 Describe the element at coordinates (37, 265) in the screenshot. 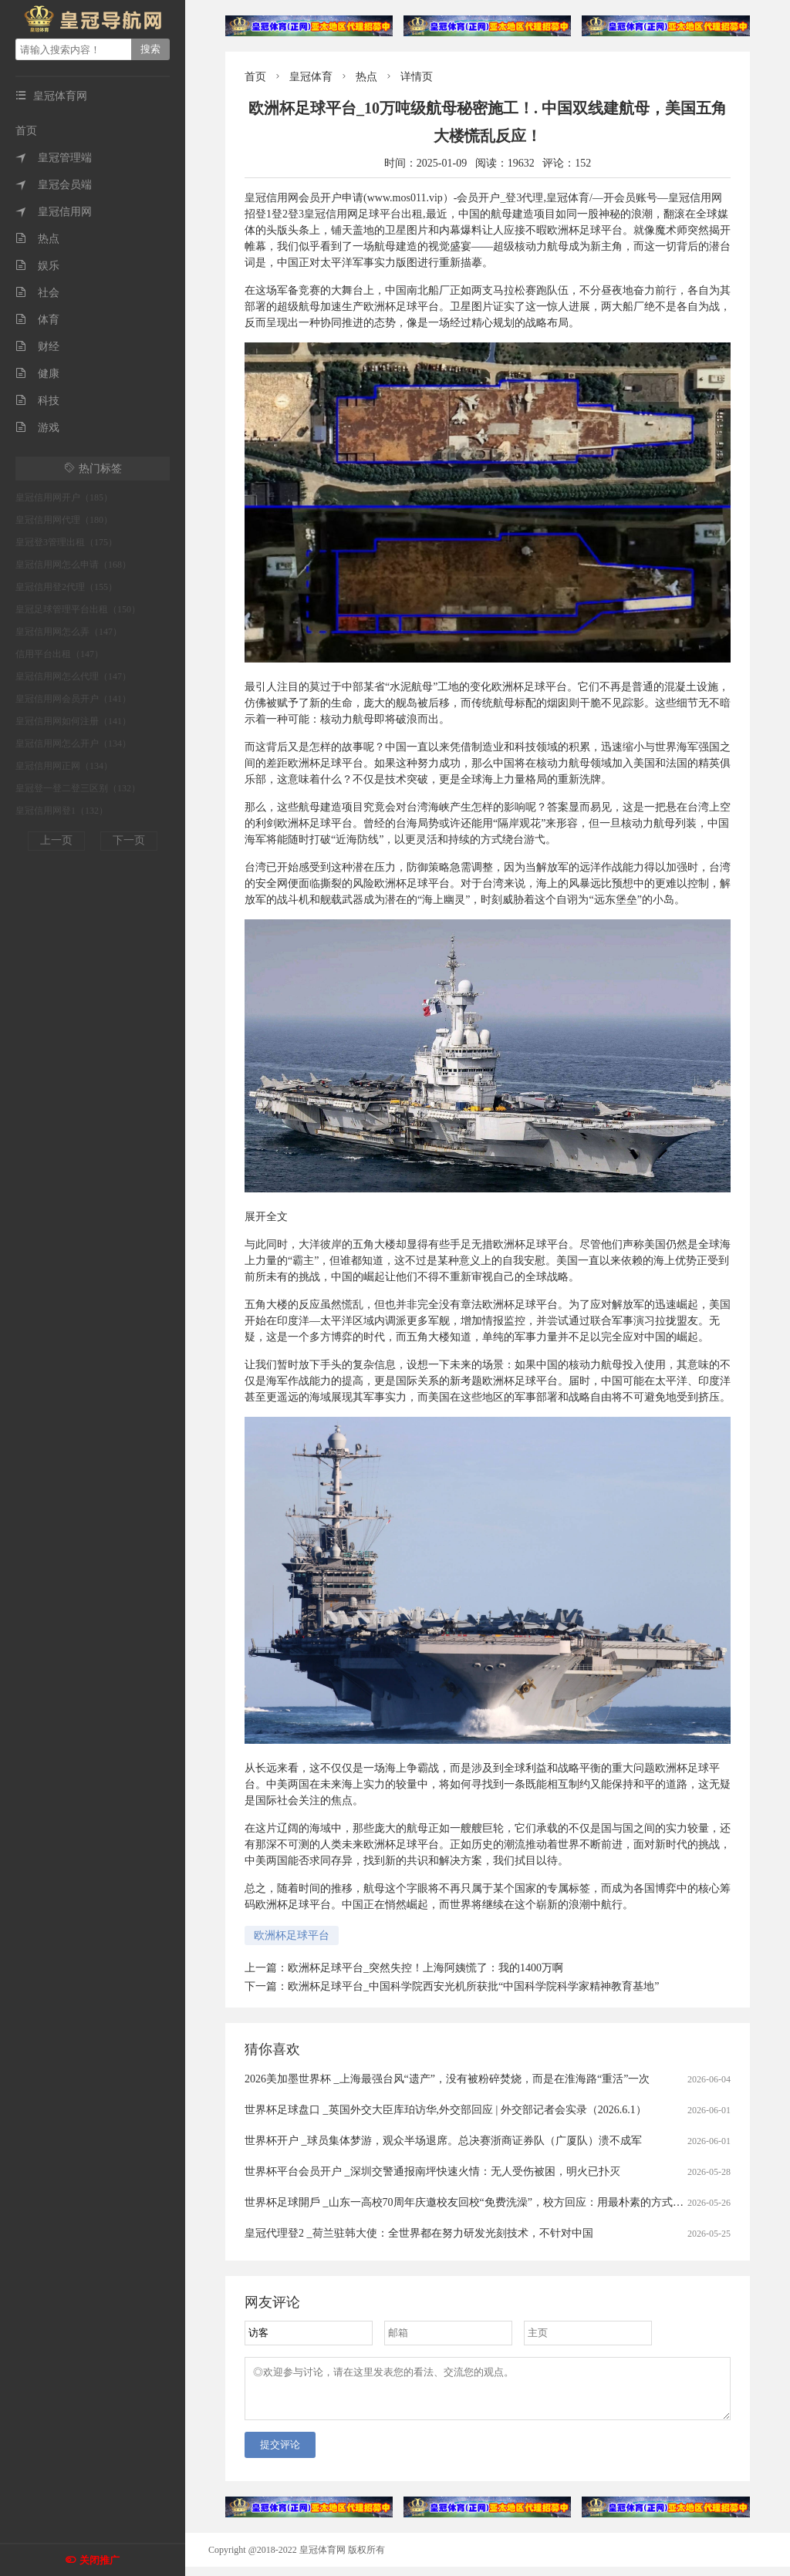

I see `娱乐` at that location.